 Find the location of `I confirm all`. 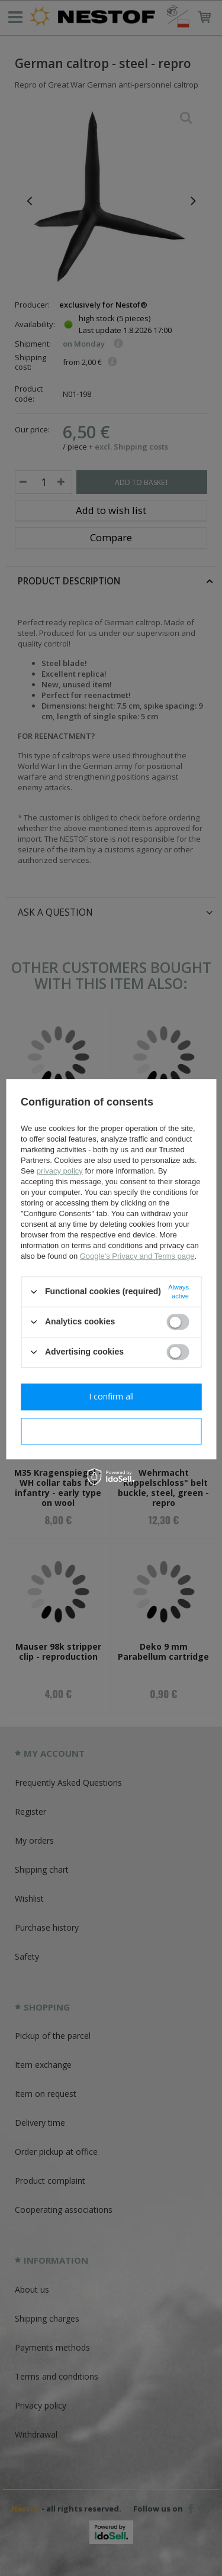

I confirm all is located at coordinates (111, 1396).